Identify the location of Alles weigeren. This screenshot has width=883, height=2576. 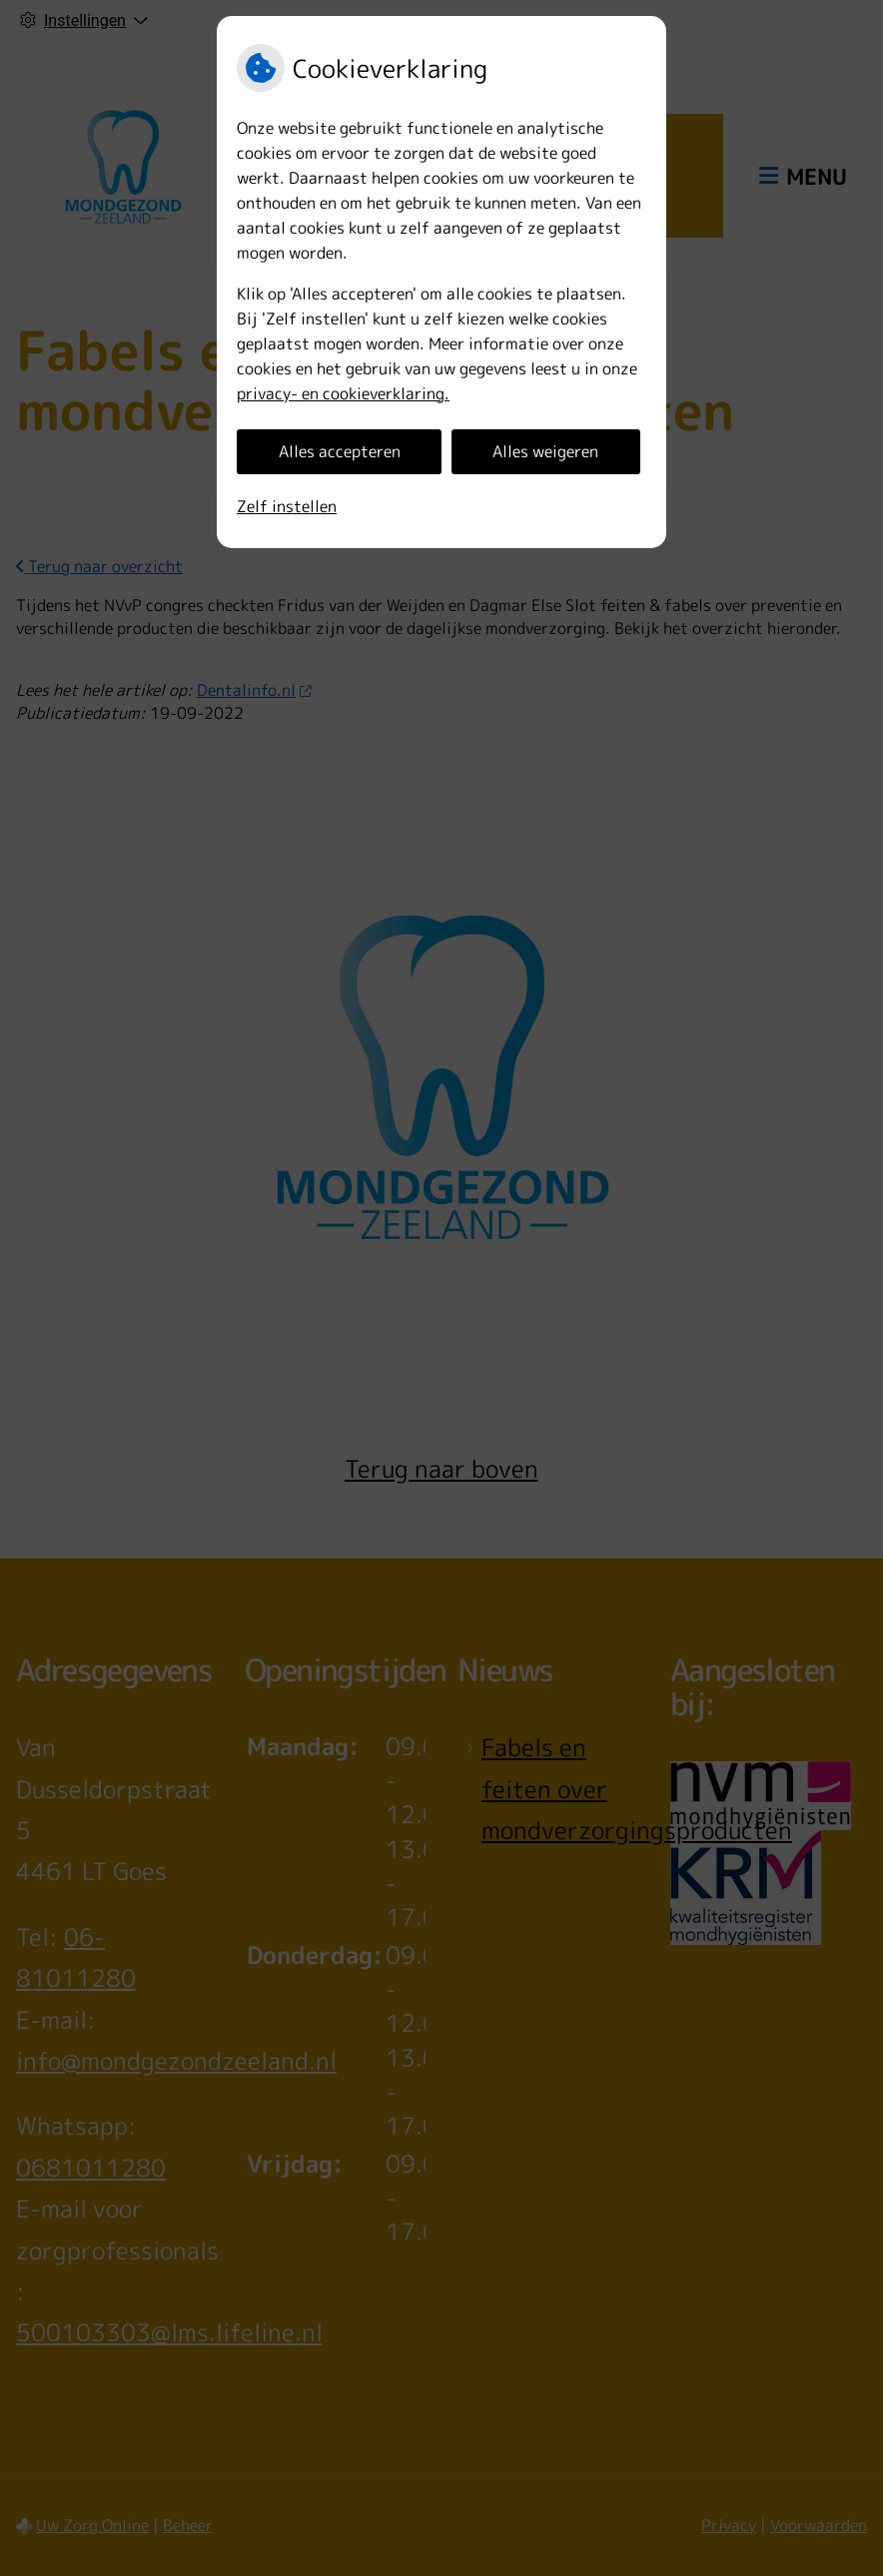
(545, 451).